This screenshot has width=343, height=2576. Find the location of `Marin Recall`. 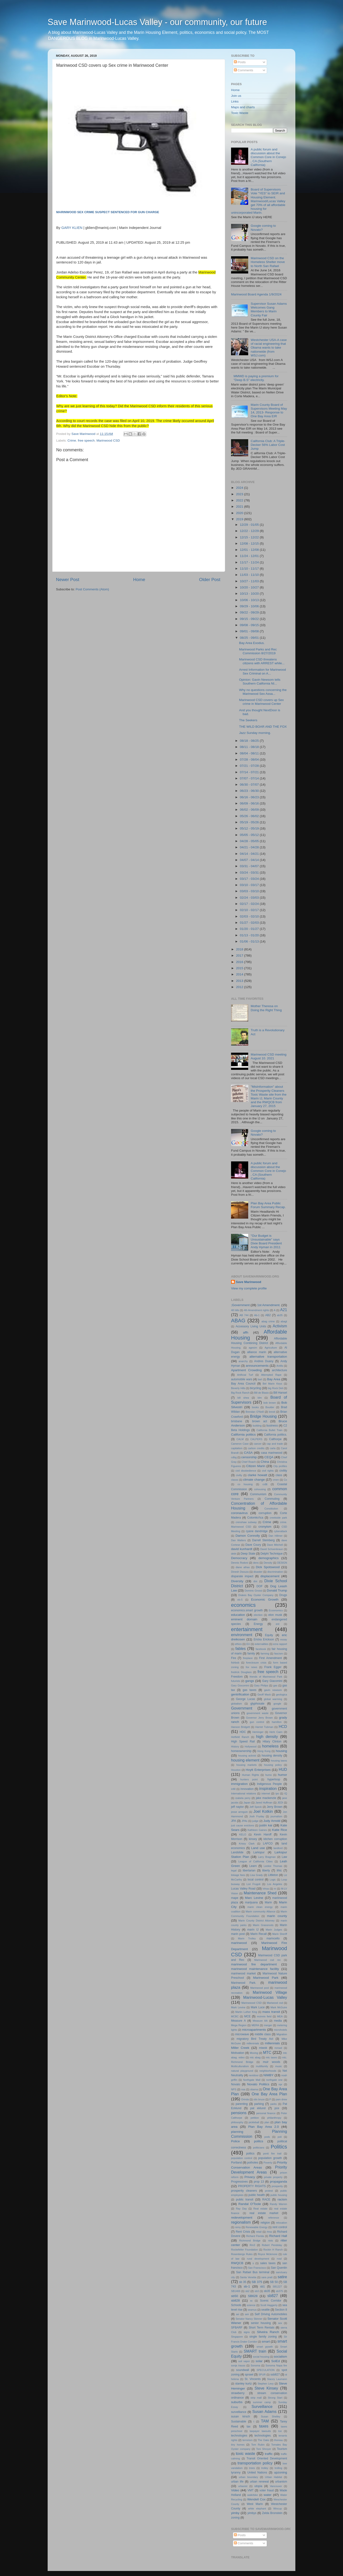

Marin Recall is located at coordinates (258, 1934).